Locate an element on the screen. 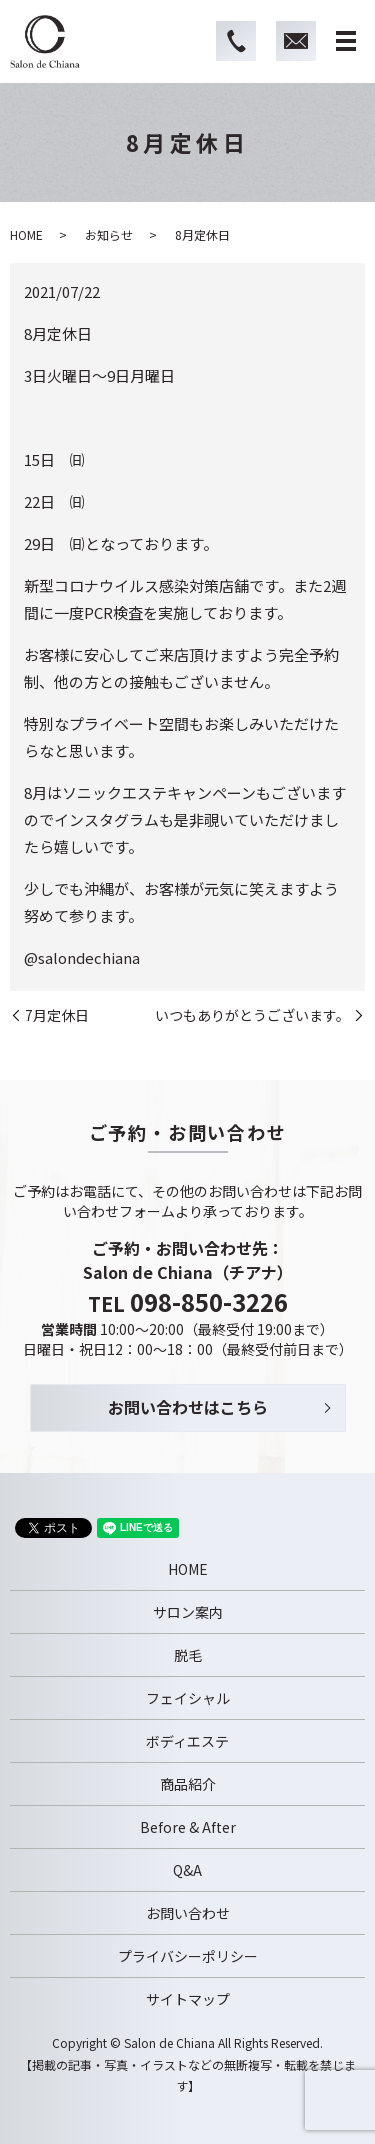 This screenshot has height=2144, width=375. 098-850-3226 is located at coordinates (209, 1301).